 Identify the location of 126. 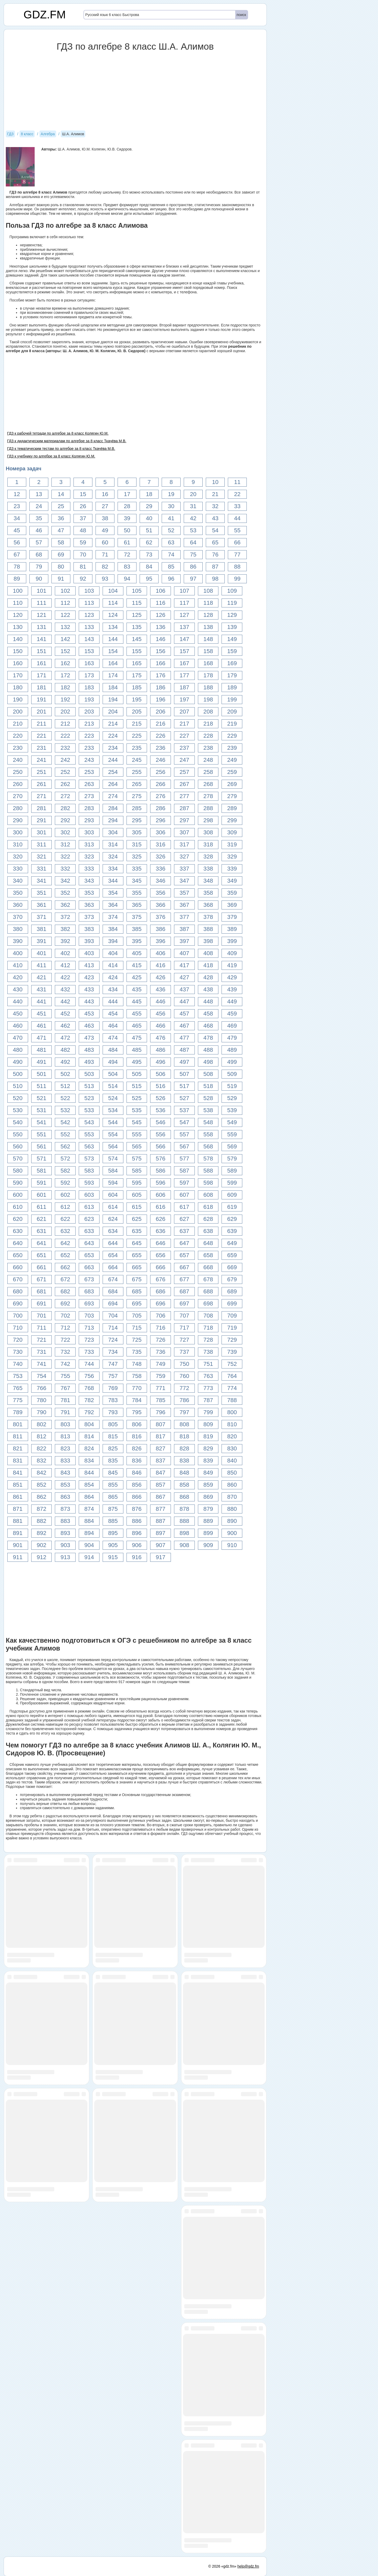
(160, 615).